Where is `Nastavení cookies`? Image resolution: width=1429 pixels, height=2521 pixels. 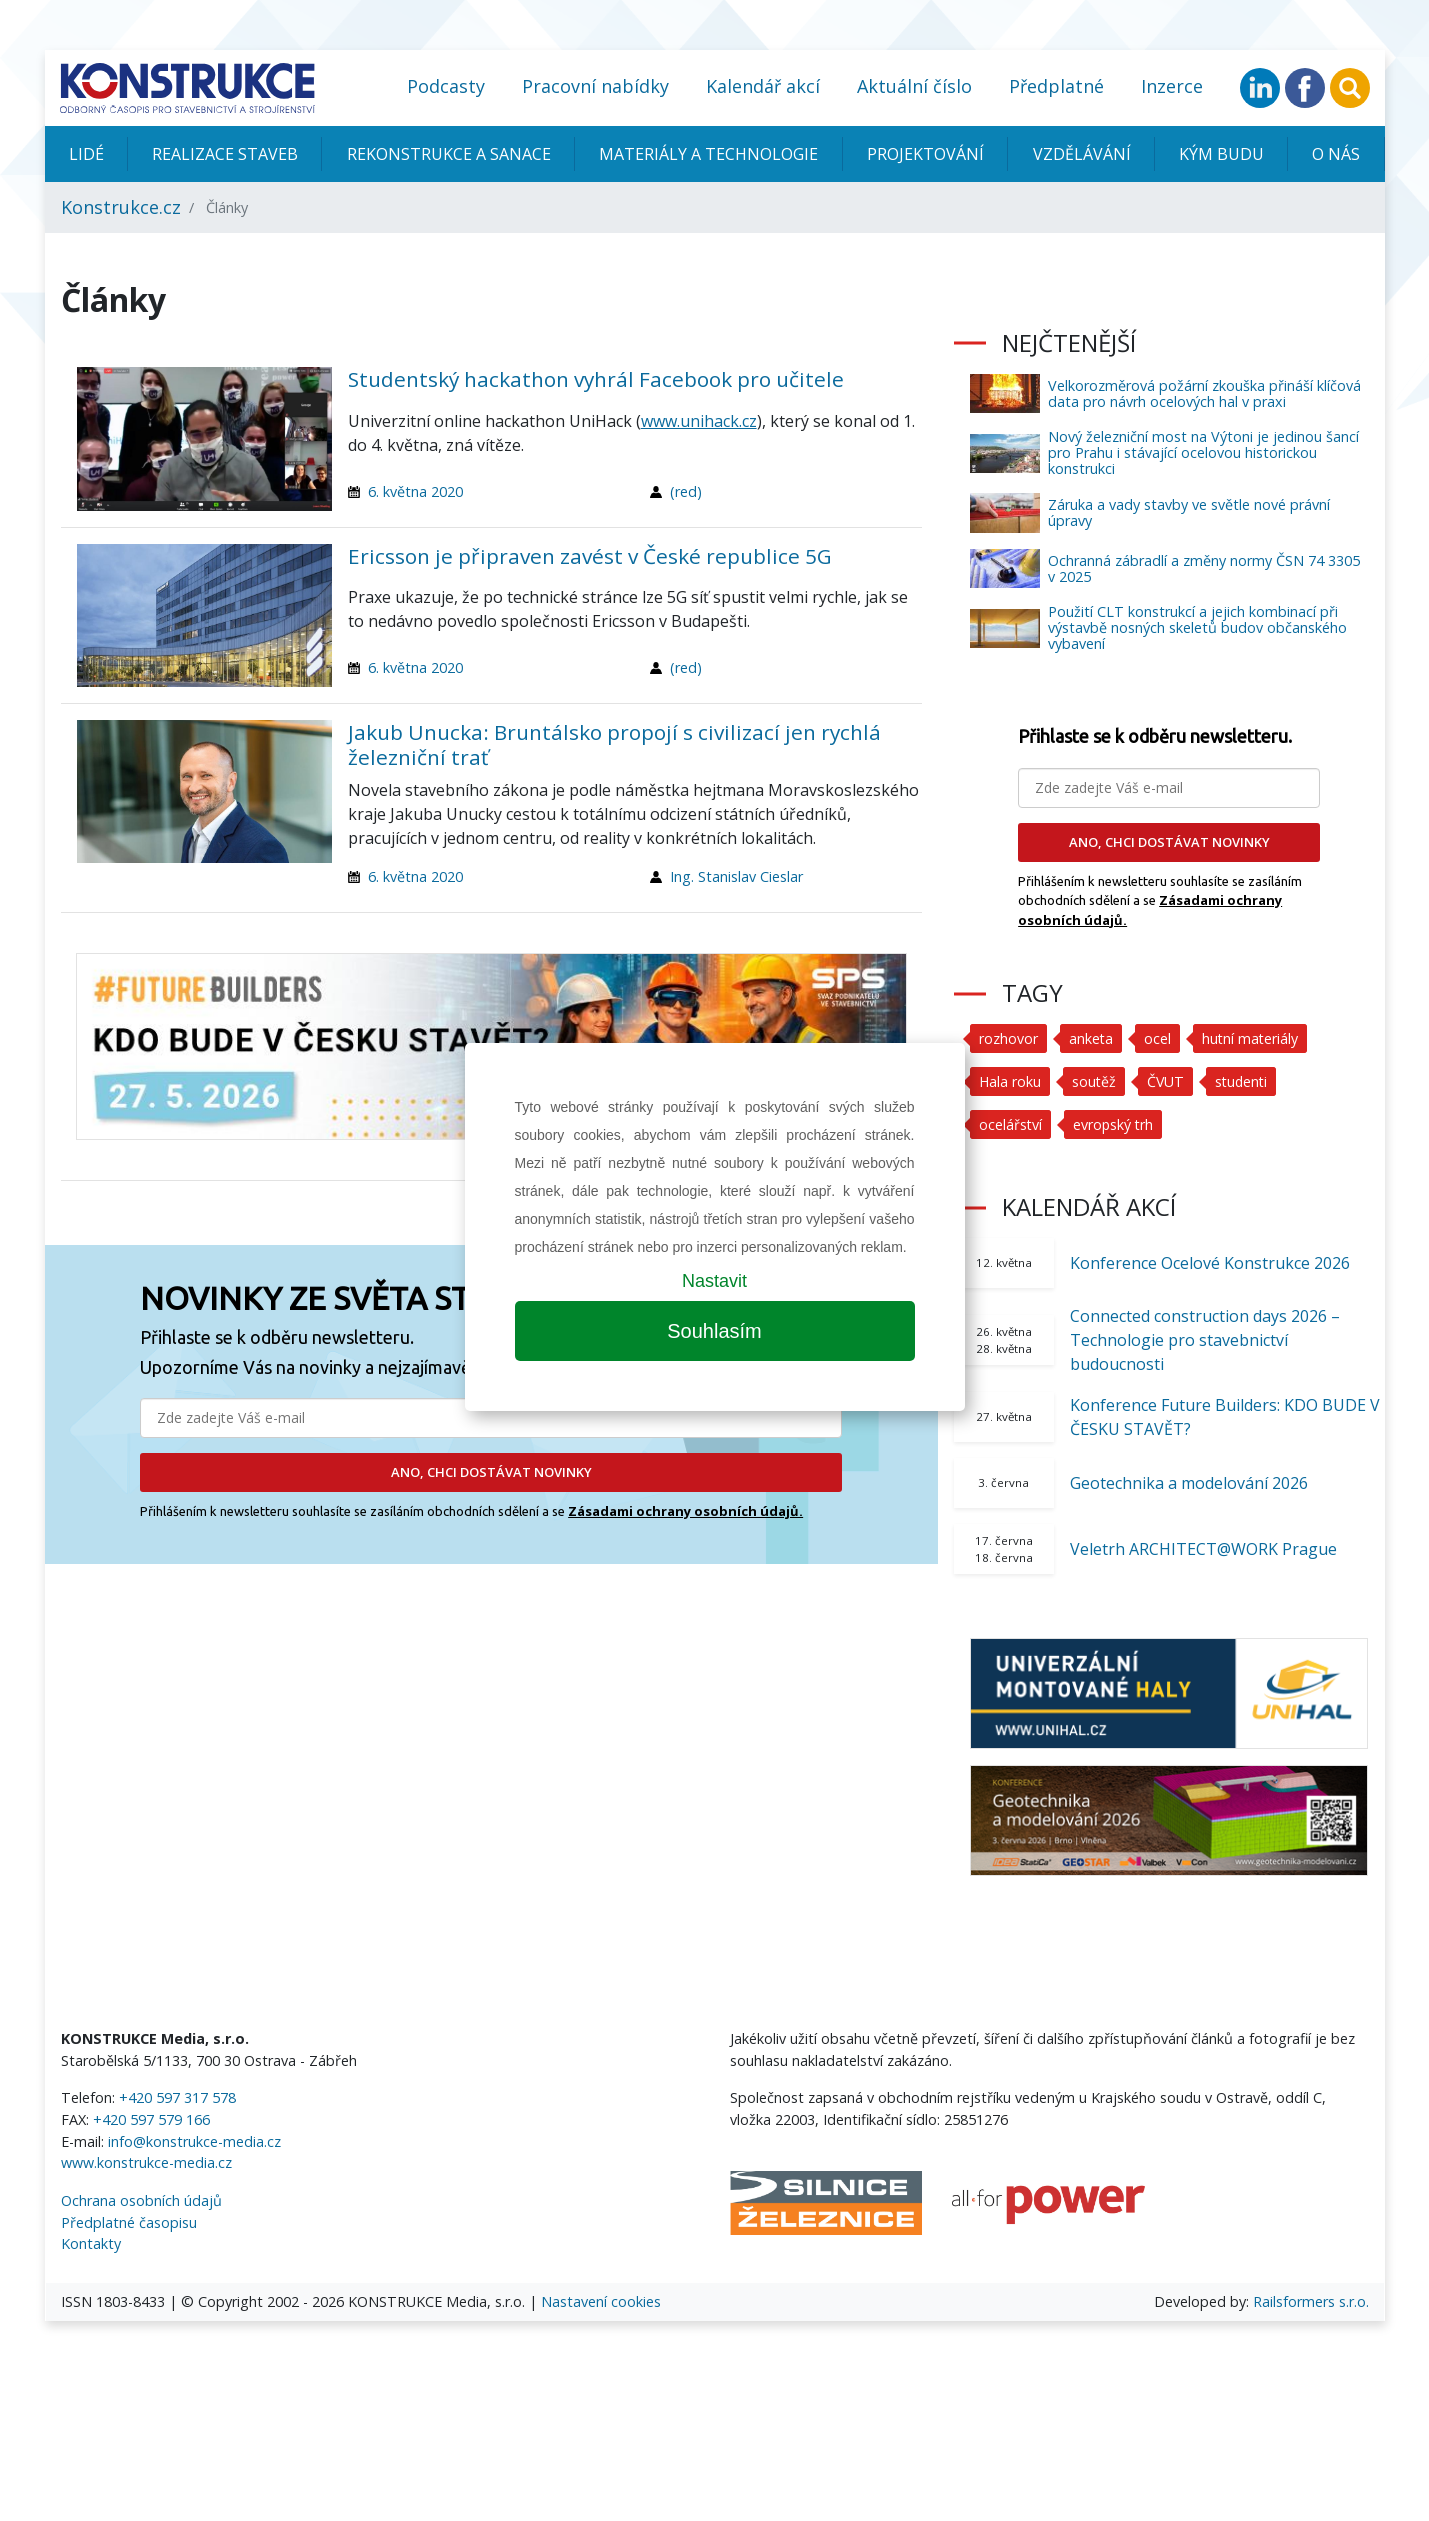 Nastavení cookies is located at coordinates (601, 2301).